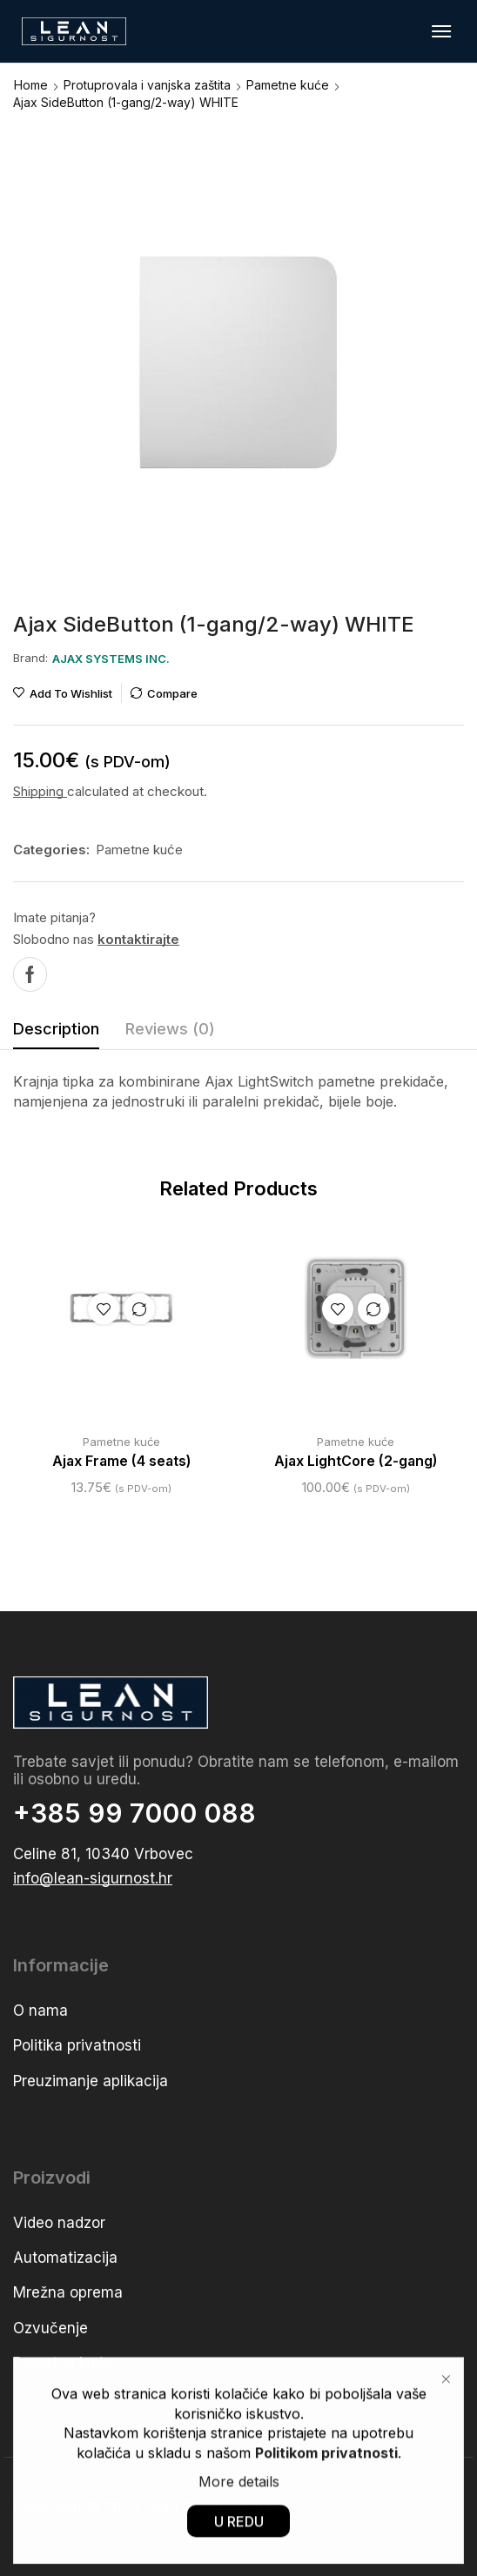 The height and width of the screenshot is (2576, 477). What do you see at coordinates (56, 1029) in the screenshot?
I see `Description [tab]` at bounding box center [56, 1029].